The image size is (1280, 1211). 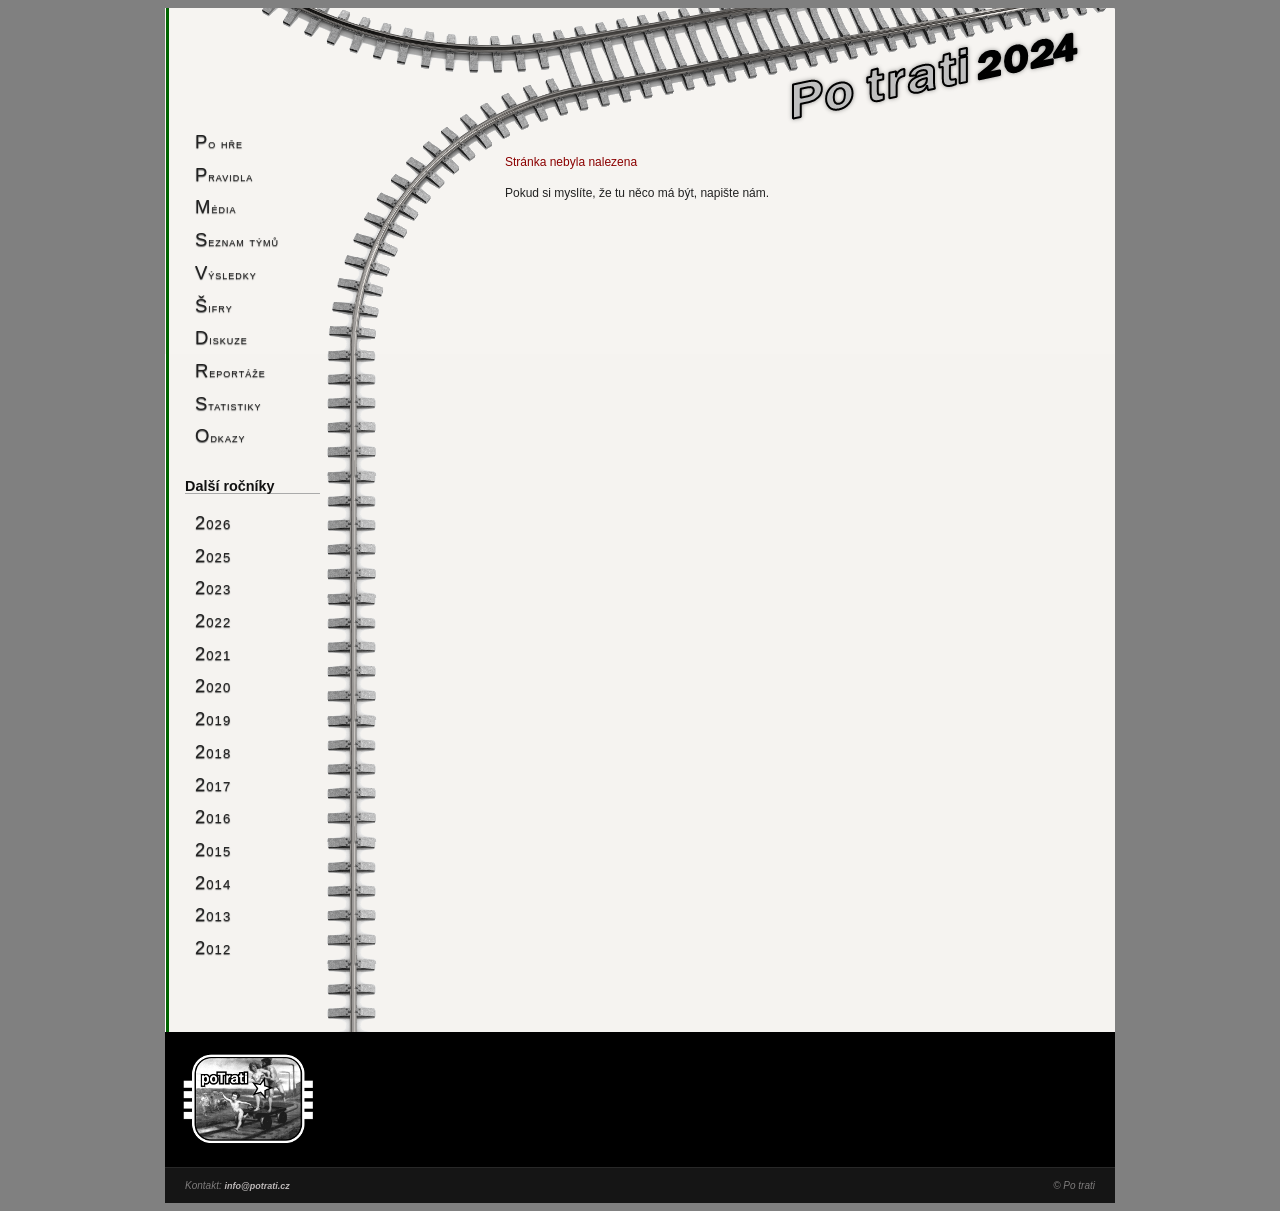 What do you see at coordinates (213, 947) in the screenshot?
I see `2012` at bounding box center [213, 947].